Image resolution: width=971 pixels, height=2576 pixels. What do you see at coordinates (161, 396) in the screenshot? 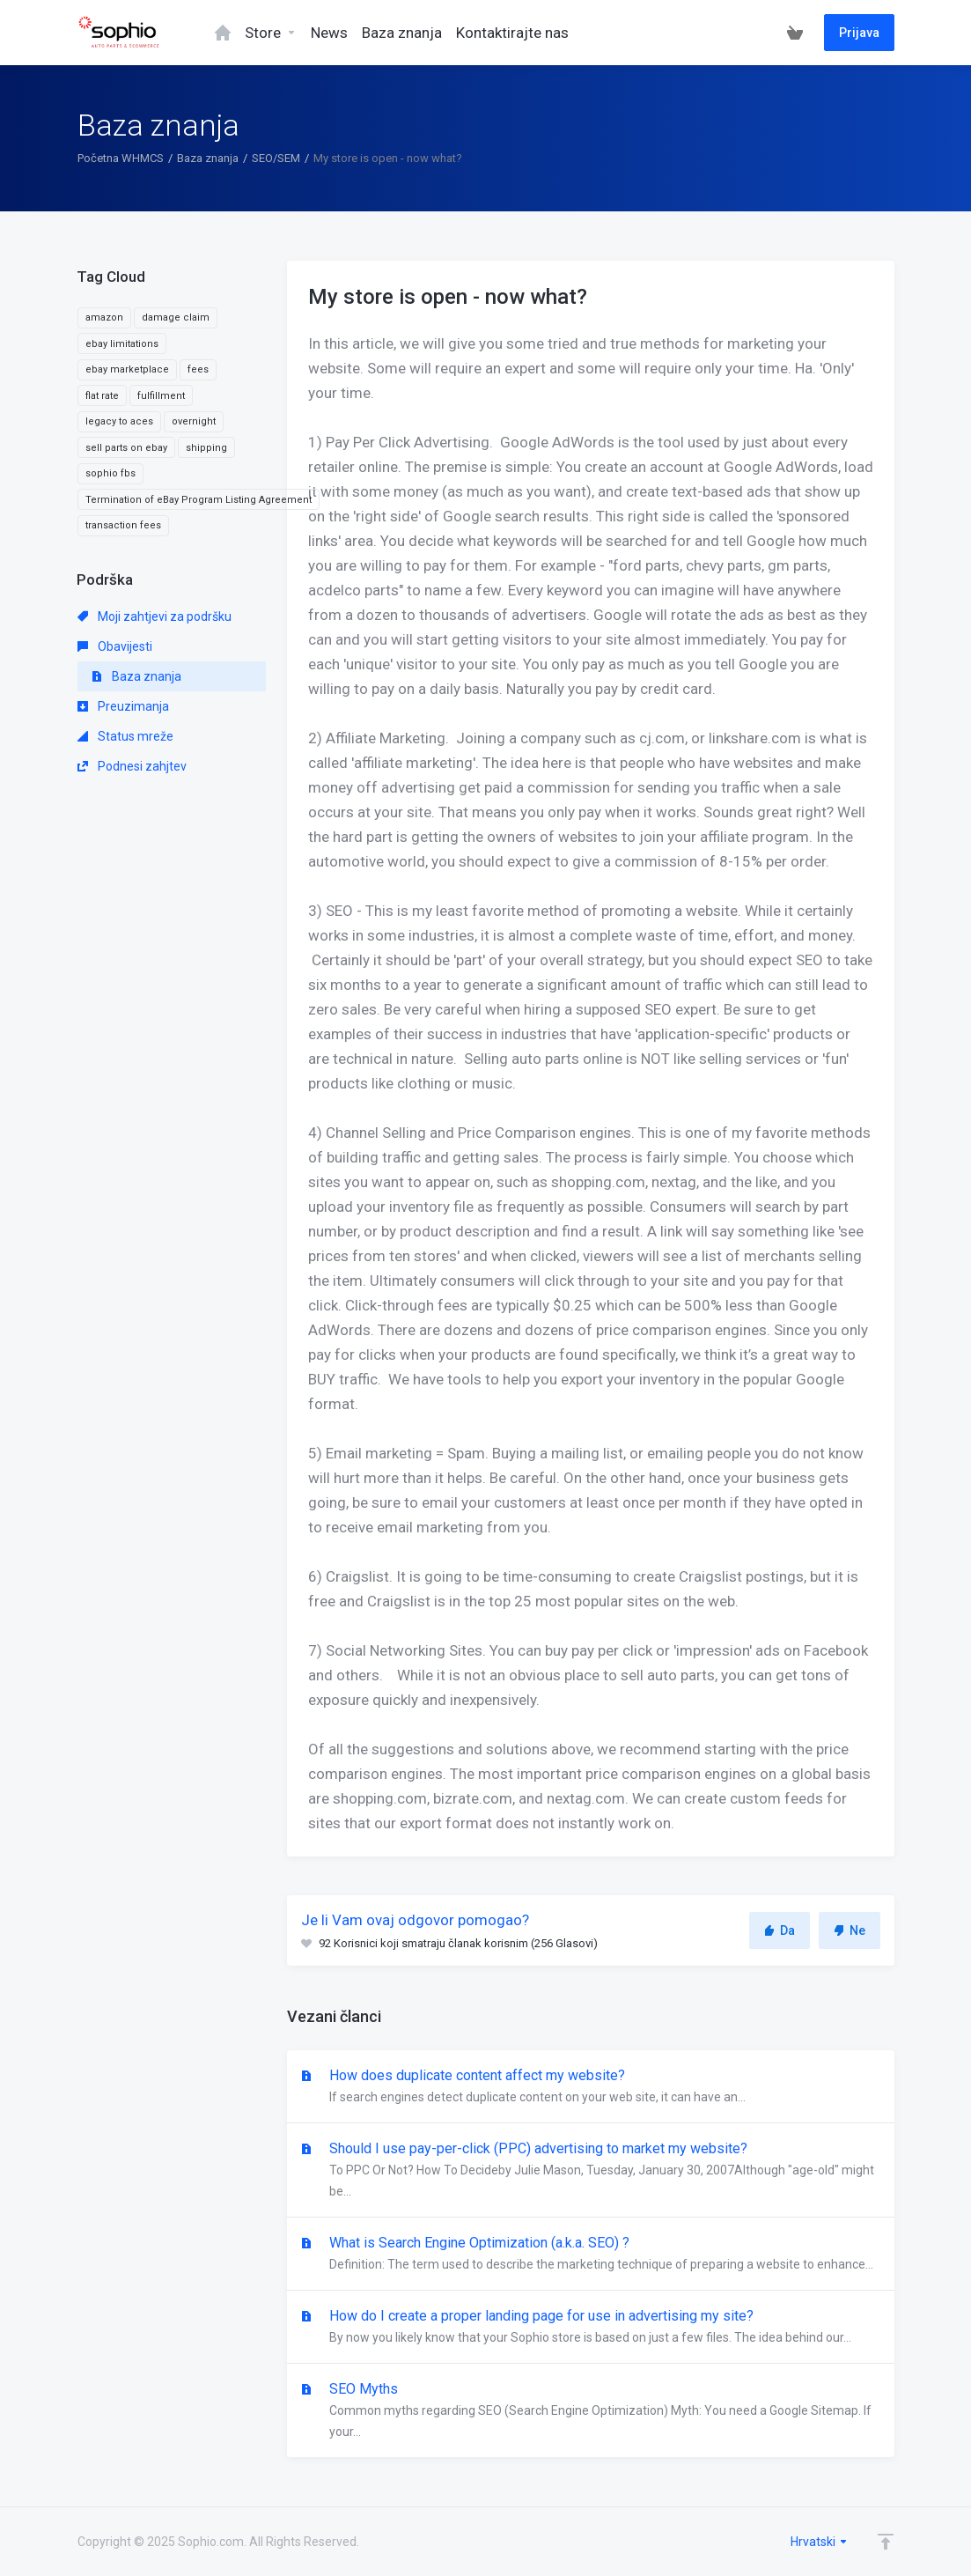
I see `fulfillment` at bounding box center [161, 396].